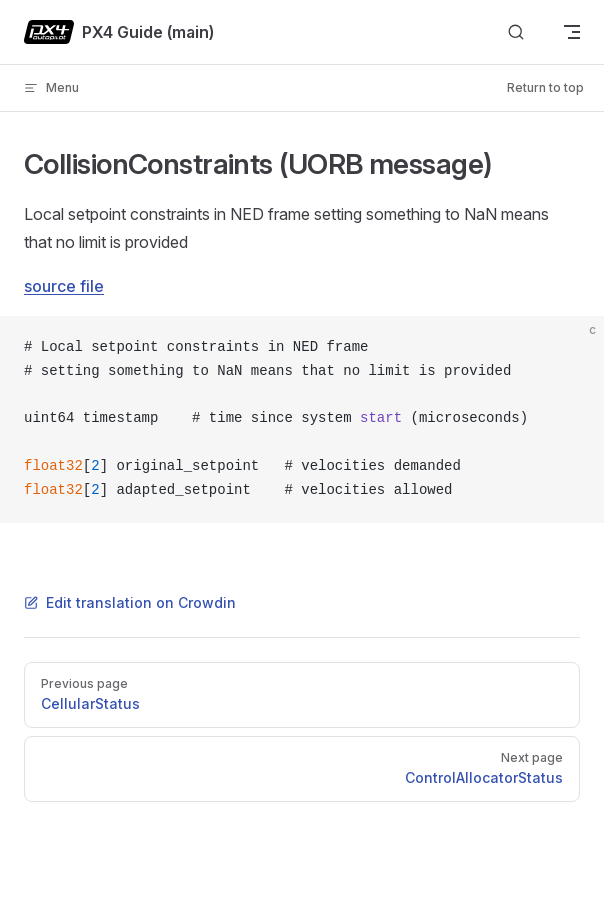 The image size is (604, 898). I want to click on [Search], so click(516, 32).